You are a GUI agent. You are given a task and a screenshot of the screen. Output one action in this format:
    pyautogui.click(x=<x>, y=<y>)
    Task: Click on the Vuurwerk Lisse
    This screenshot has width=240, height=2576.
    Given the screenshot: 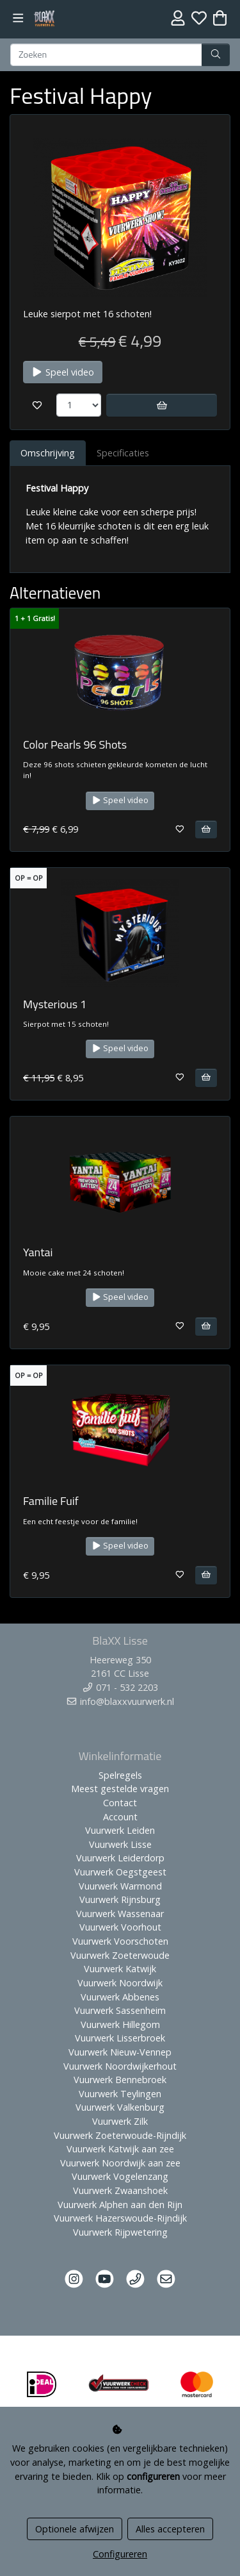 What is the action you would take?
    pyautogui.click(x=120, y=1844)
    